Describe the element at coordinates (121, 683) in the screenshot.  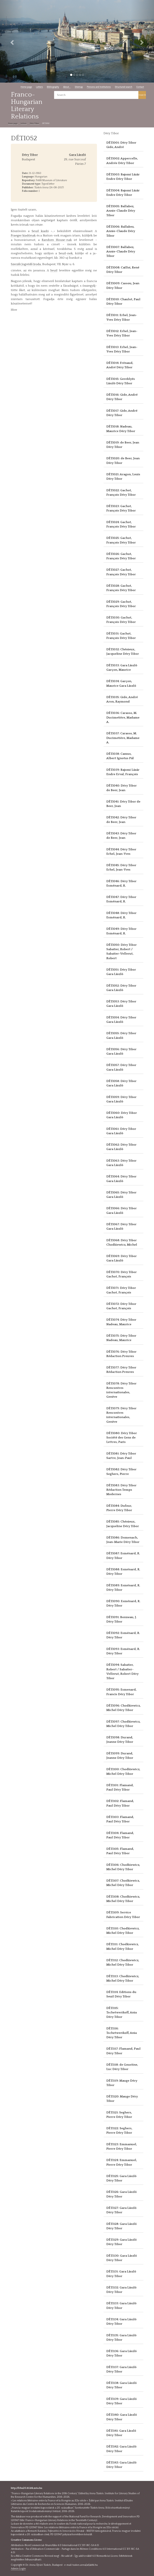
I see `DÉTI034: Garçon, Maurice Gara László` at that location.